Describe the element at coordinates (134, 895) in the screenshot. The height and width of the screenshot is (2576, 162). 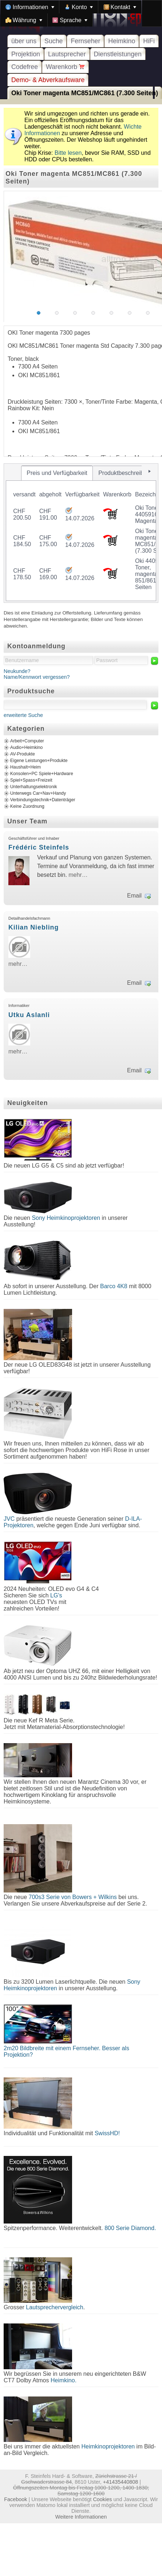
I see `Email` at that location.